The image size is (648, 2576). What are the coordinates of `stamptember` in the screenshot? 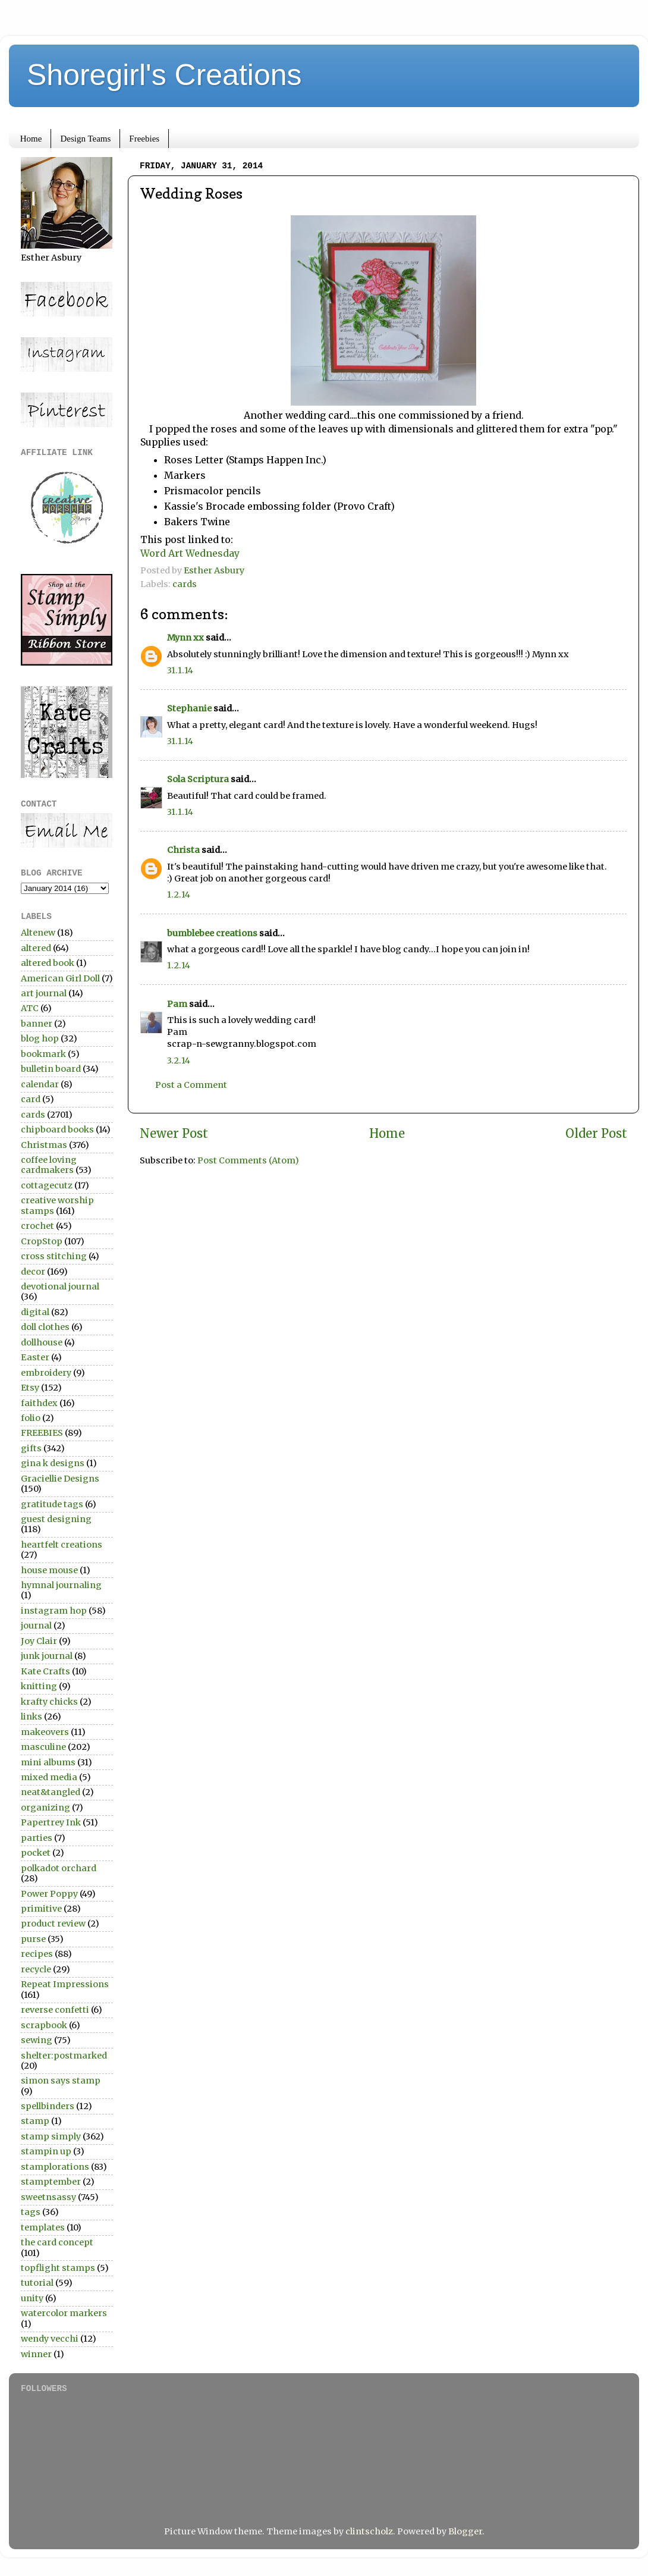 It's located at (51, 2181).